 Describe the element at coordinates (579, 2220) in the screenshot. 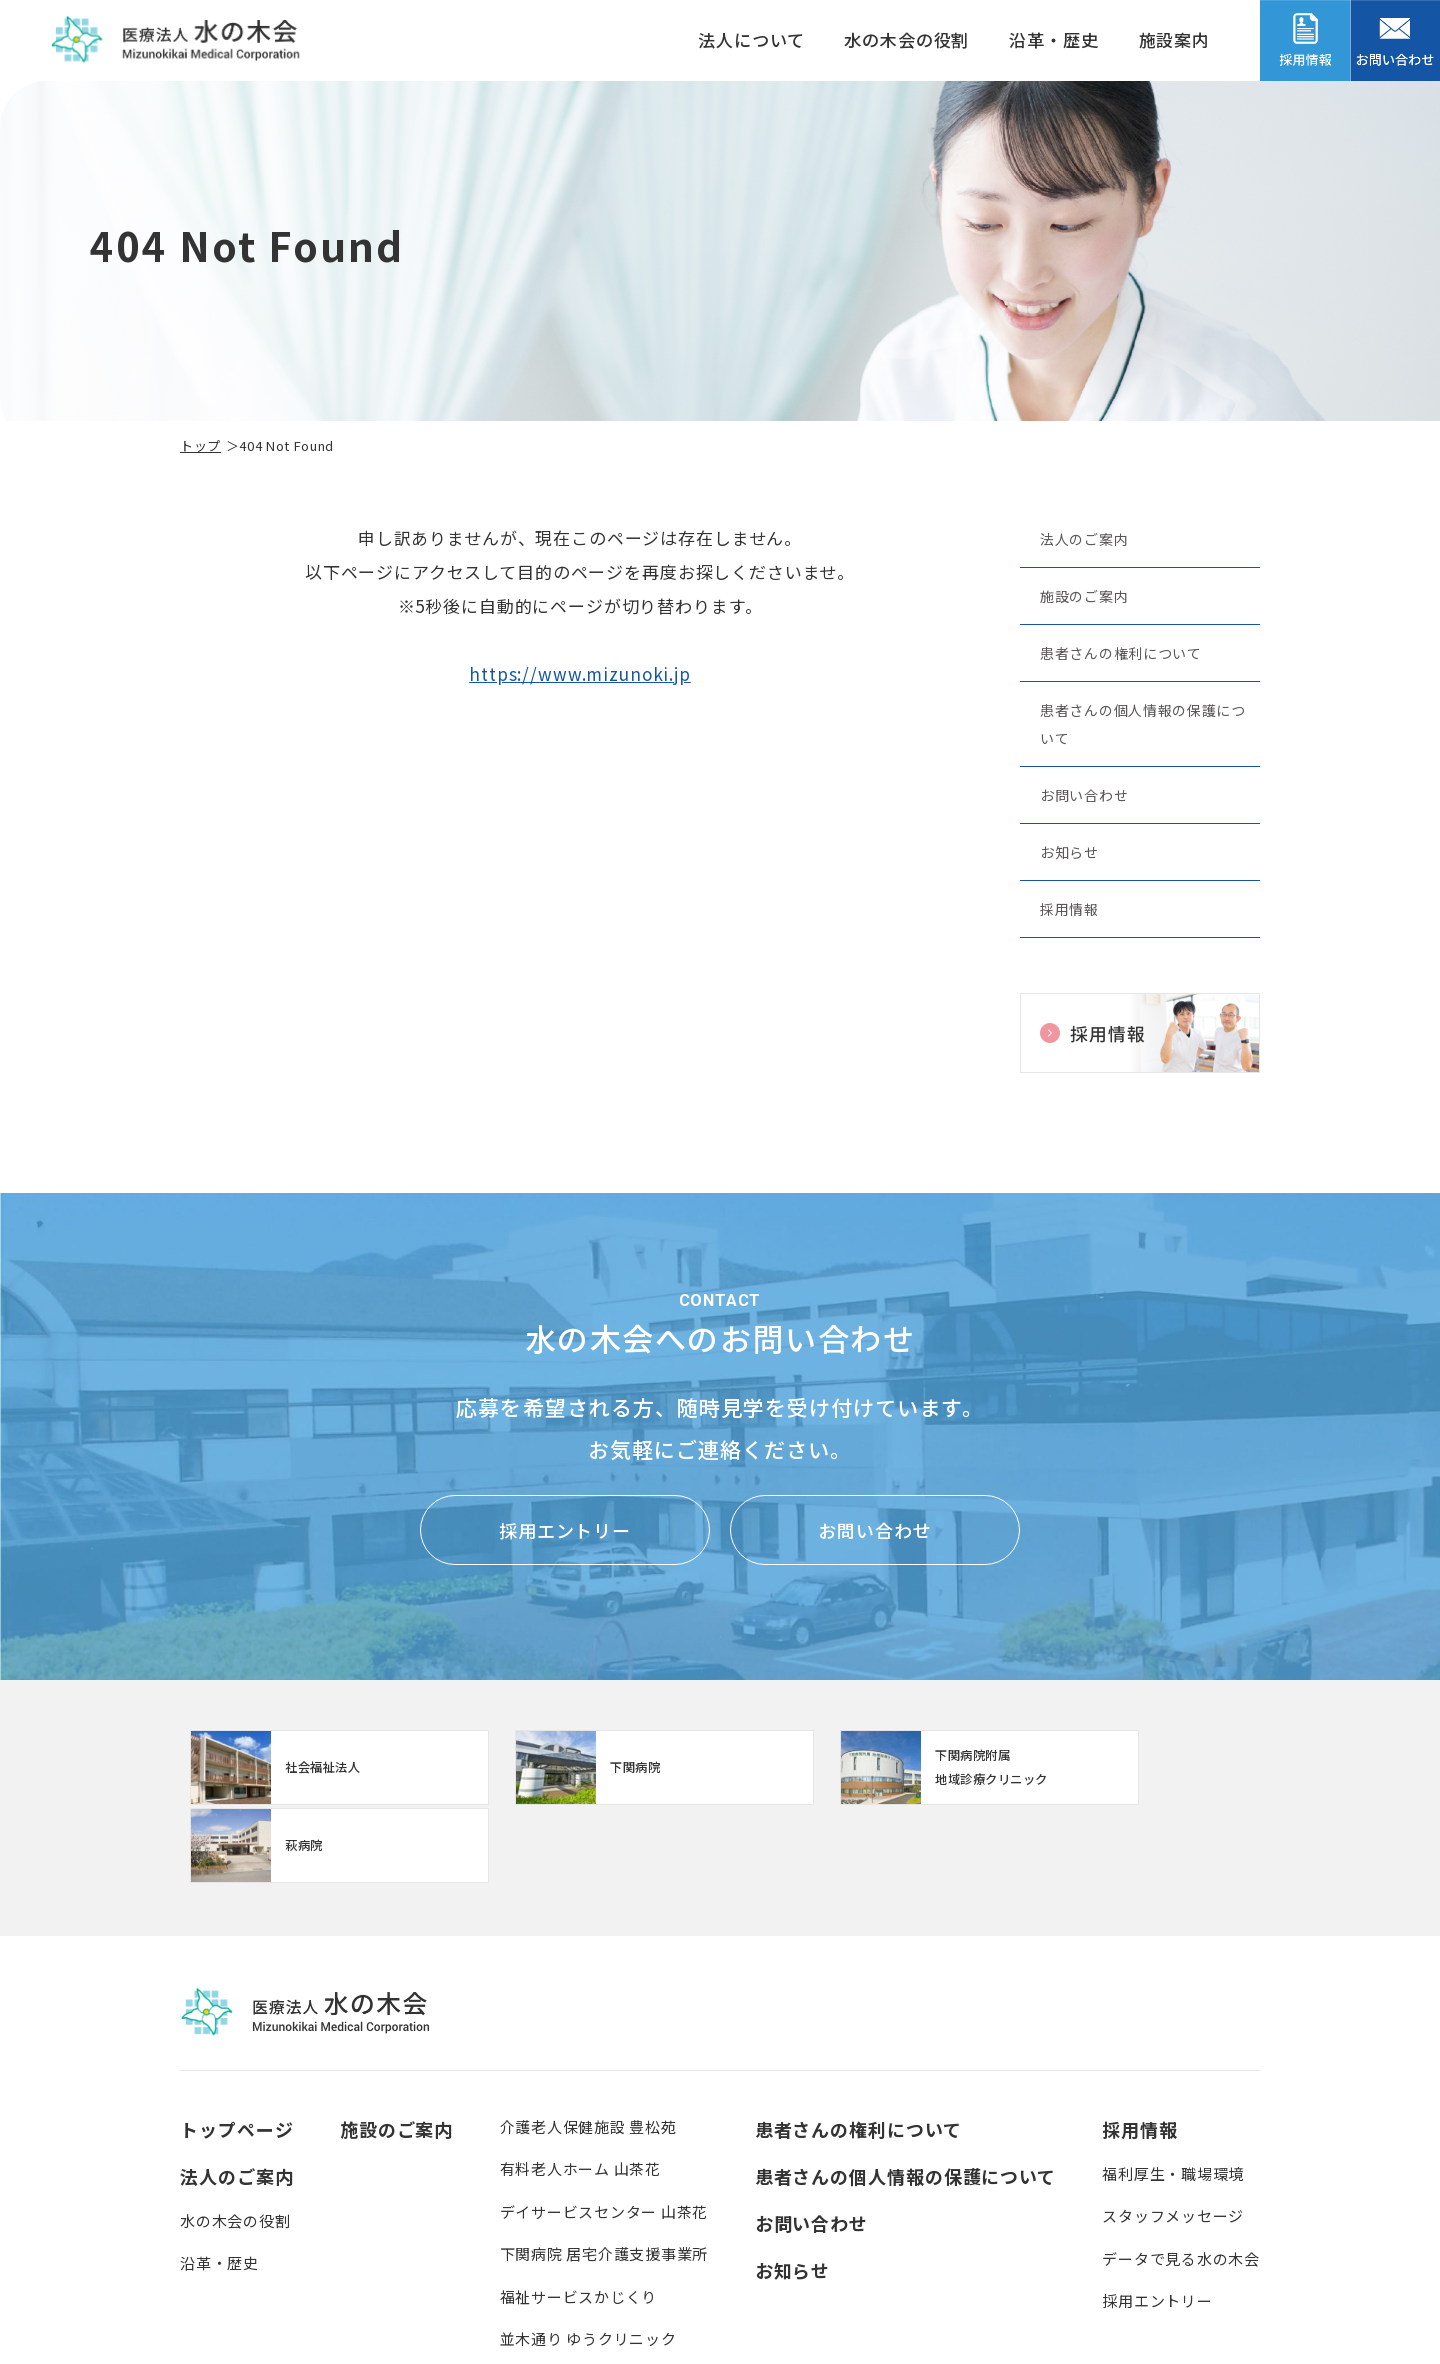

I see `福祉サービスかじくり` at that location.